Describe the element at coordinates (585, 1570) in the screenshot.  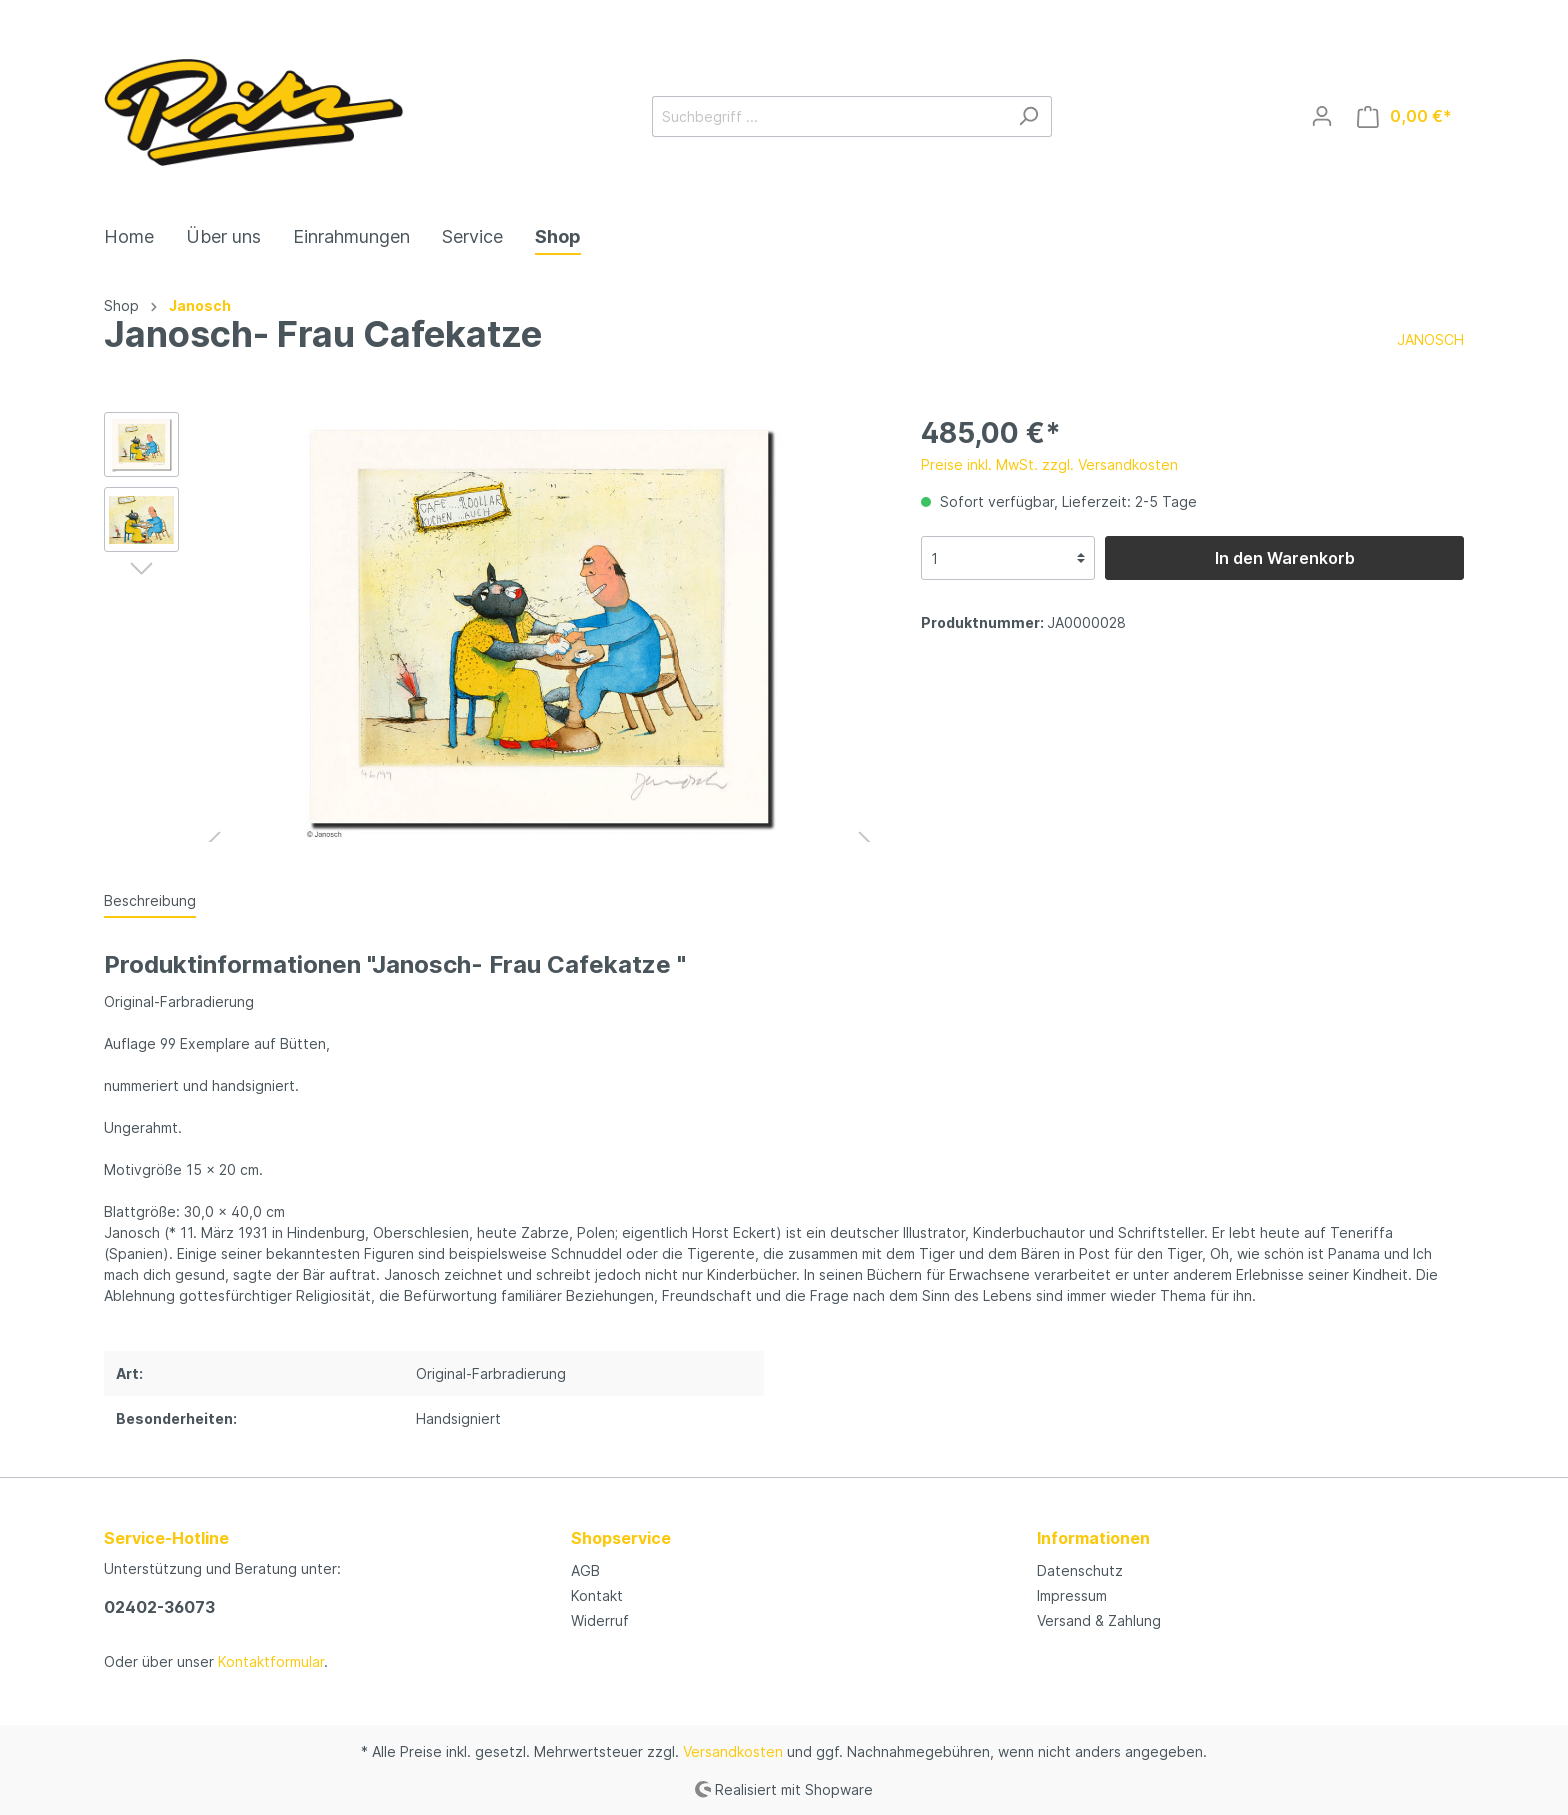
I see `AGB` at that location.